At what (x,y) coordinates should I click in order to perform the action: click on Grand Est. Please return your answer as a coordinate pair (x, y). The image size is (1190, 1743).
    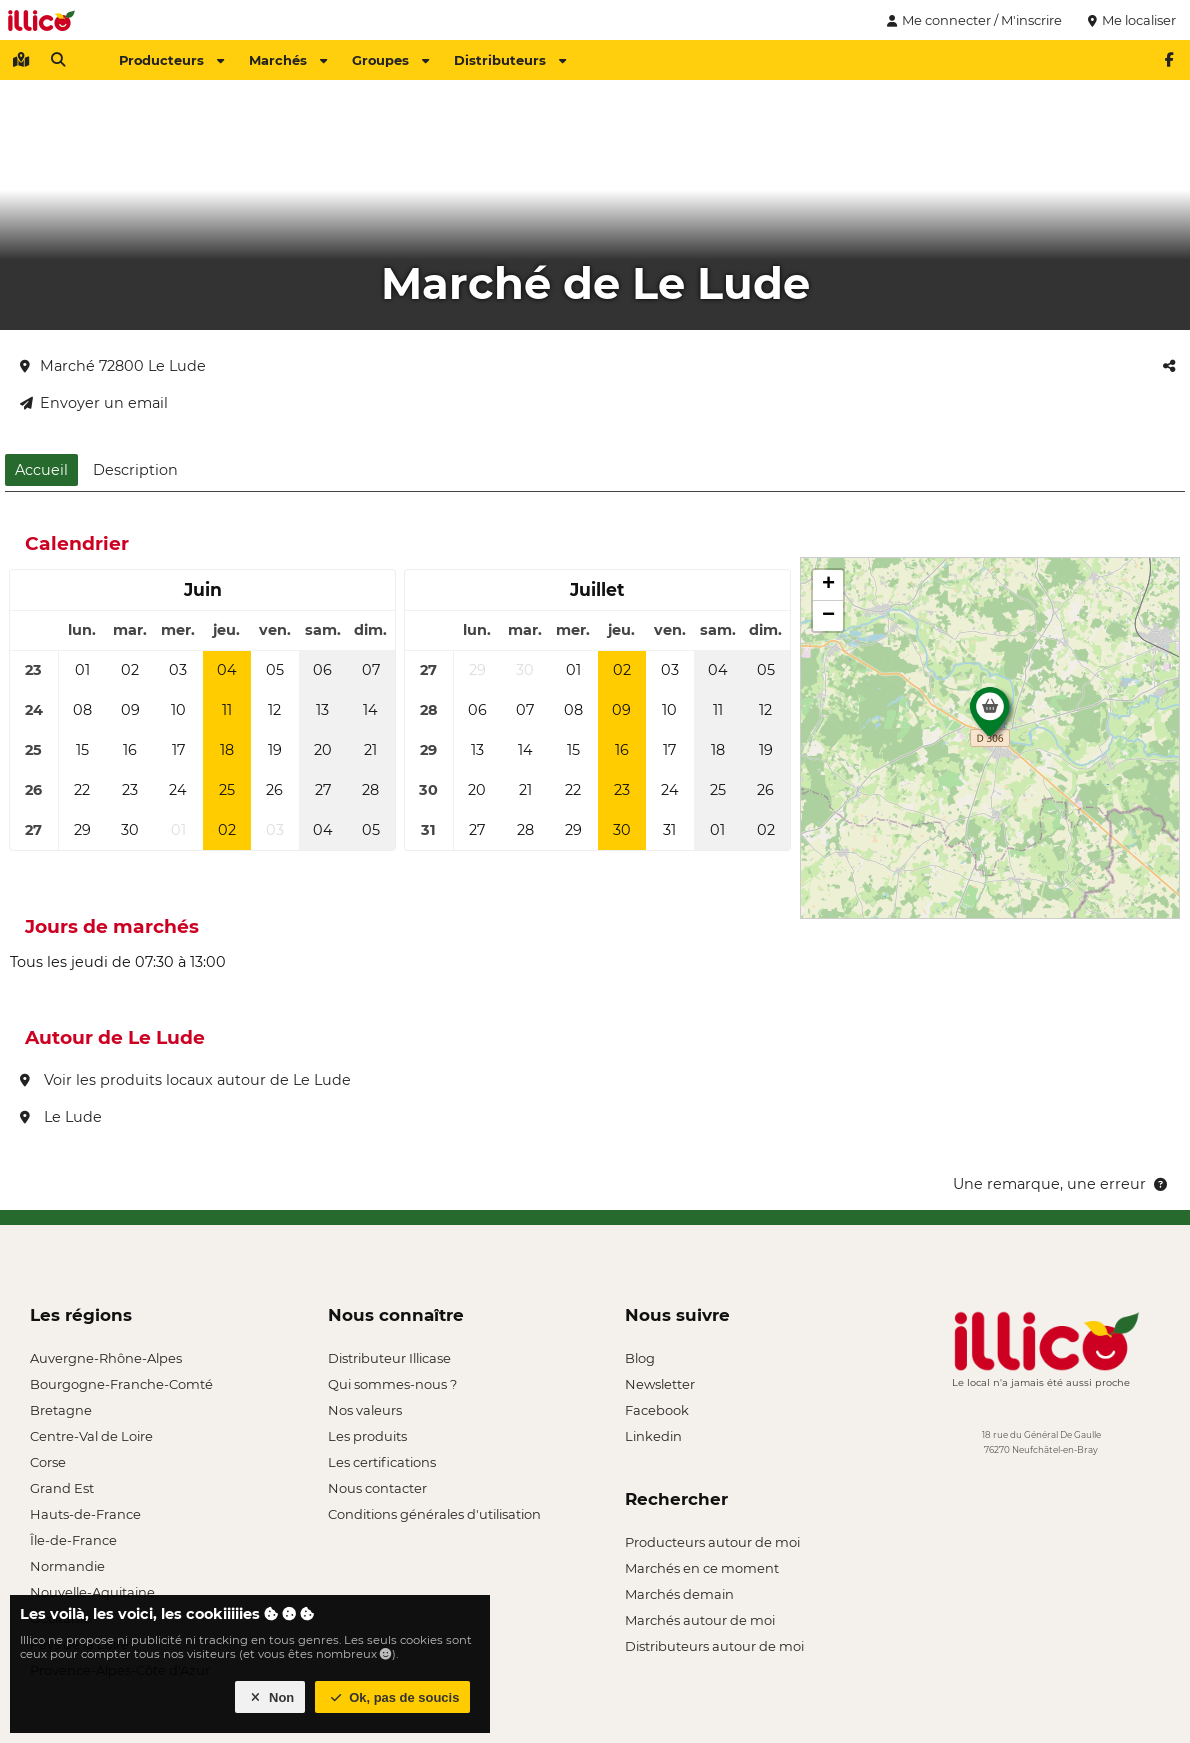
    Looking at the image, I should click on (62, 1488).